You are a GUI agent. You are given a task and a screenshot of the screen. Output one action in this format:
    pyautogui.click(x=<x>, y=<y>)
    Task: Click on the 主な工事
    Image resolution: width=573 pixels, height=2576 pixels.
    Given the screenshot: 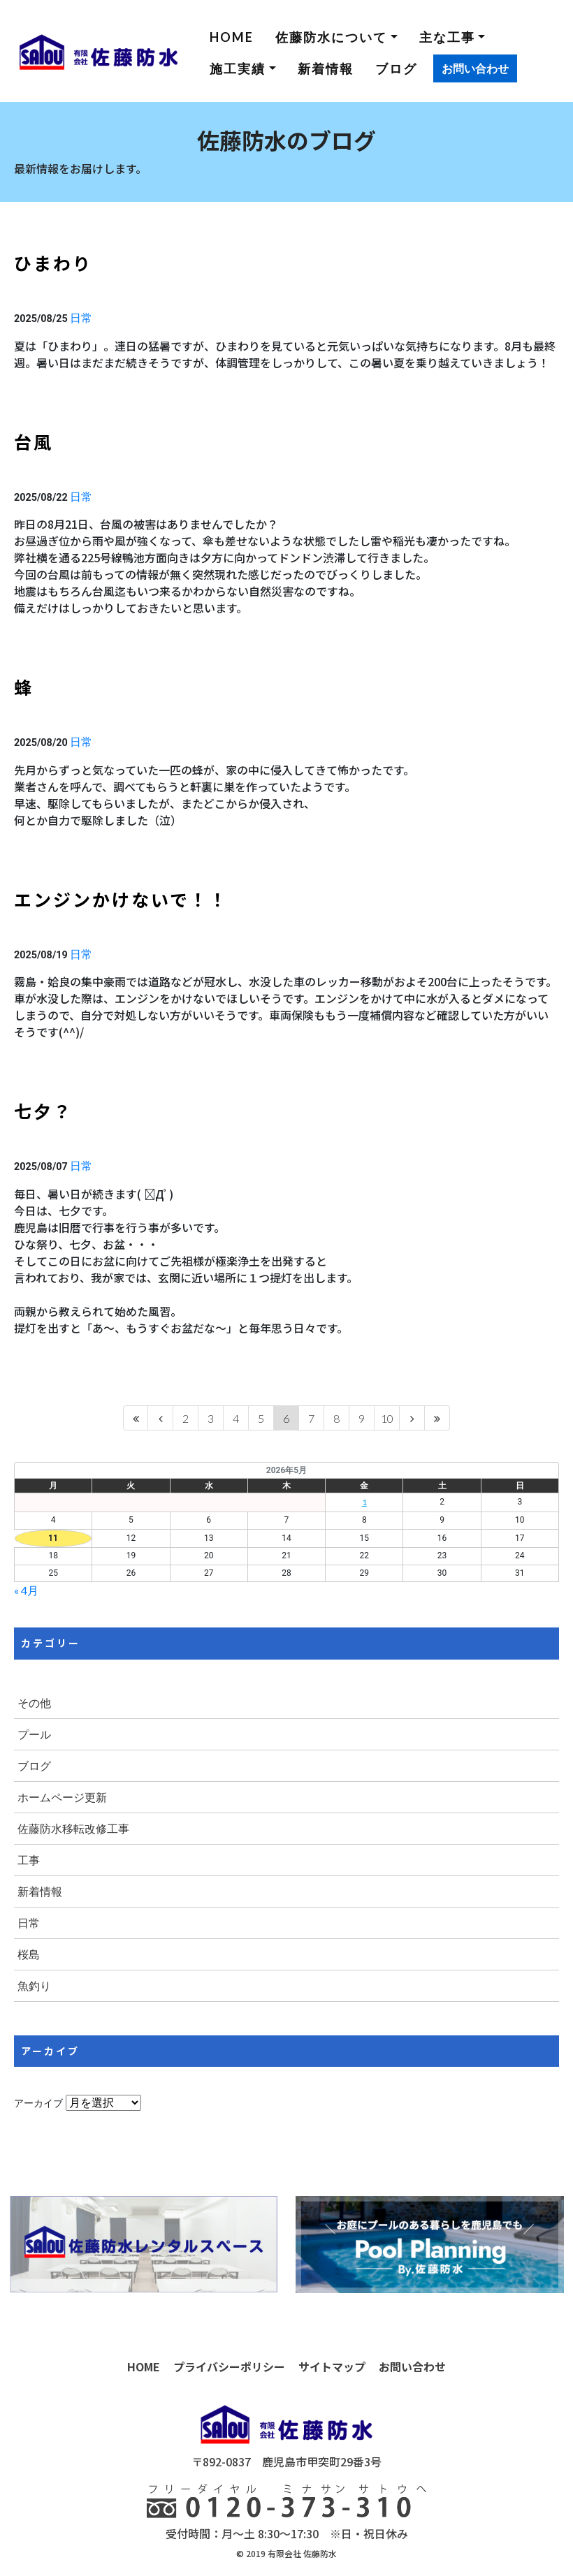 What is the action you would take?
    pyautogui.click(x=447, y=37)
    